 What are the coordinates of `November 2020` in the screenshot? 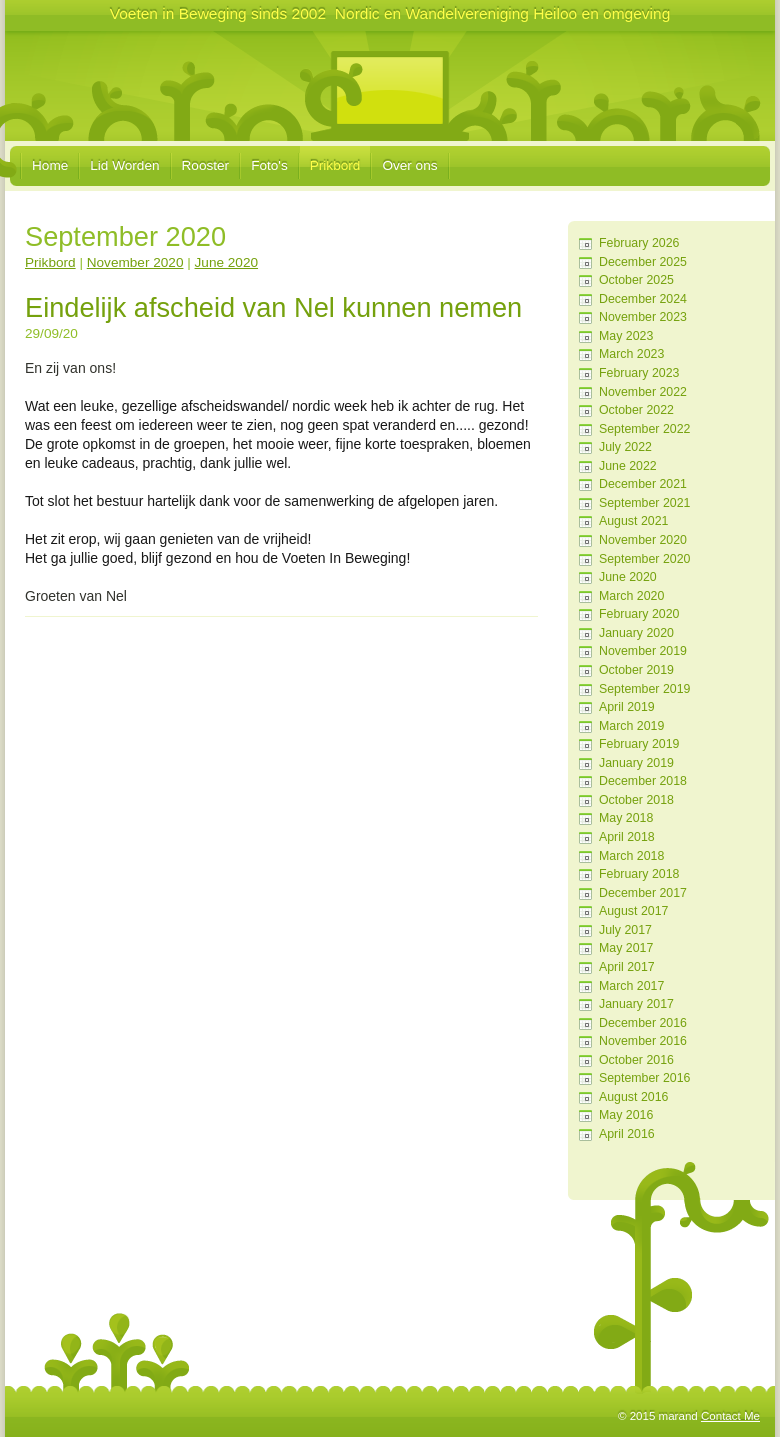 It's located at (643, 540).